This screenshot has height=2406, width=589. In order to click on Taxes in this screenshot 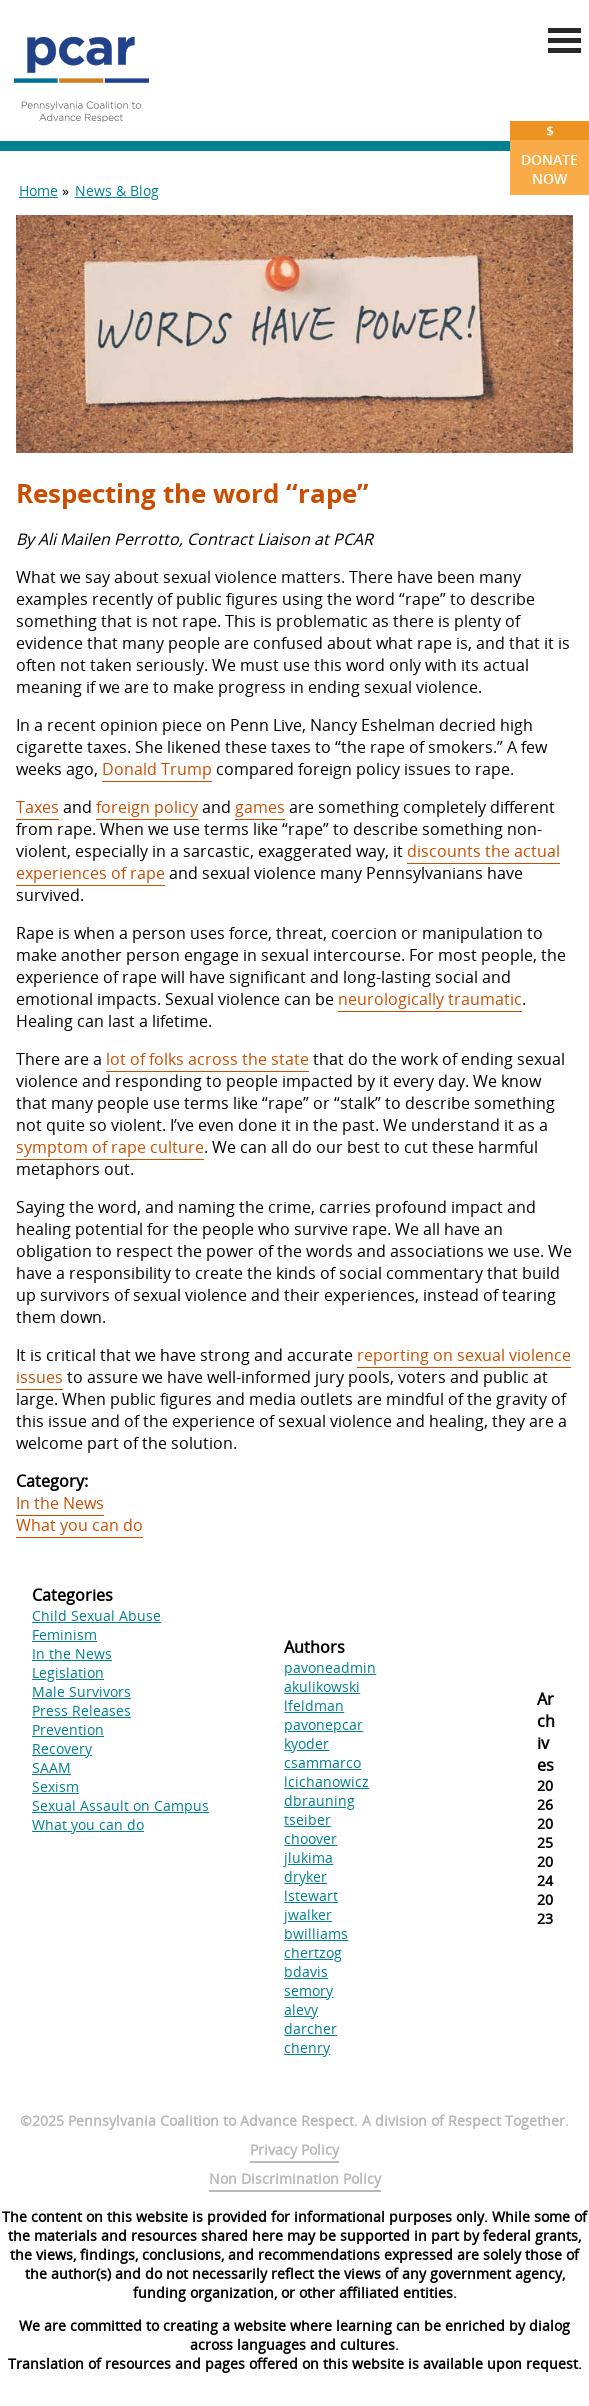, I will do `click(37, 807)`.